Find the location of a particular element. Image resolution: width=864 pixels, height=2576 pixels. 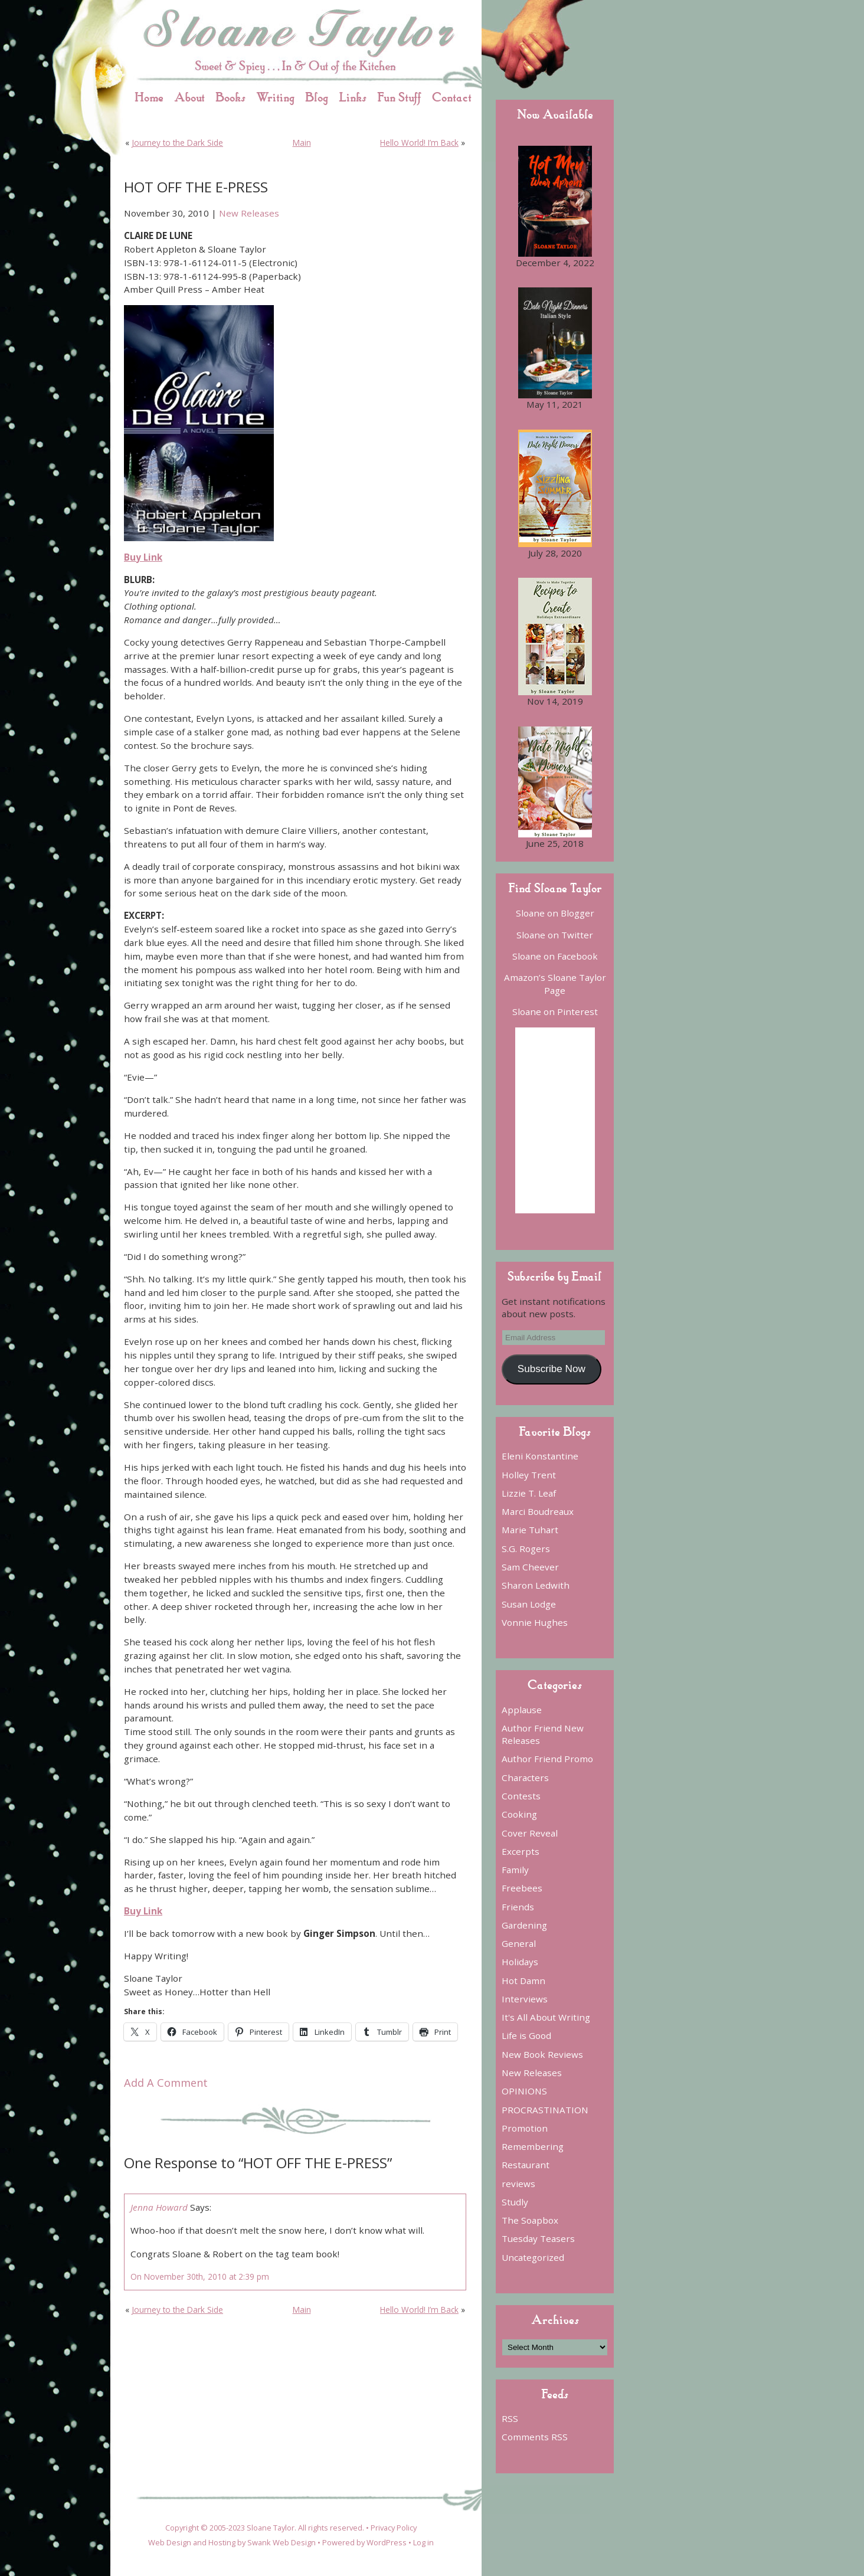

Eleni Konstantine is located at coordinates (540, 1456).